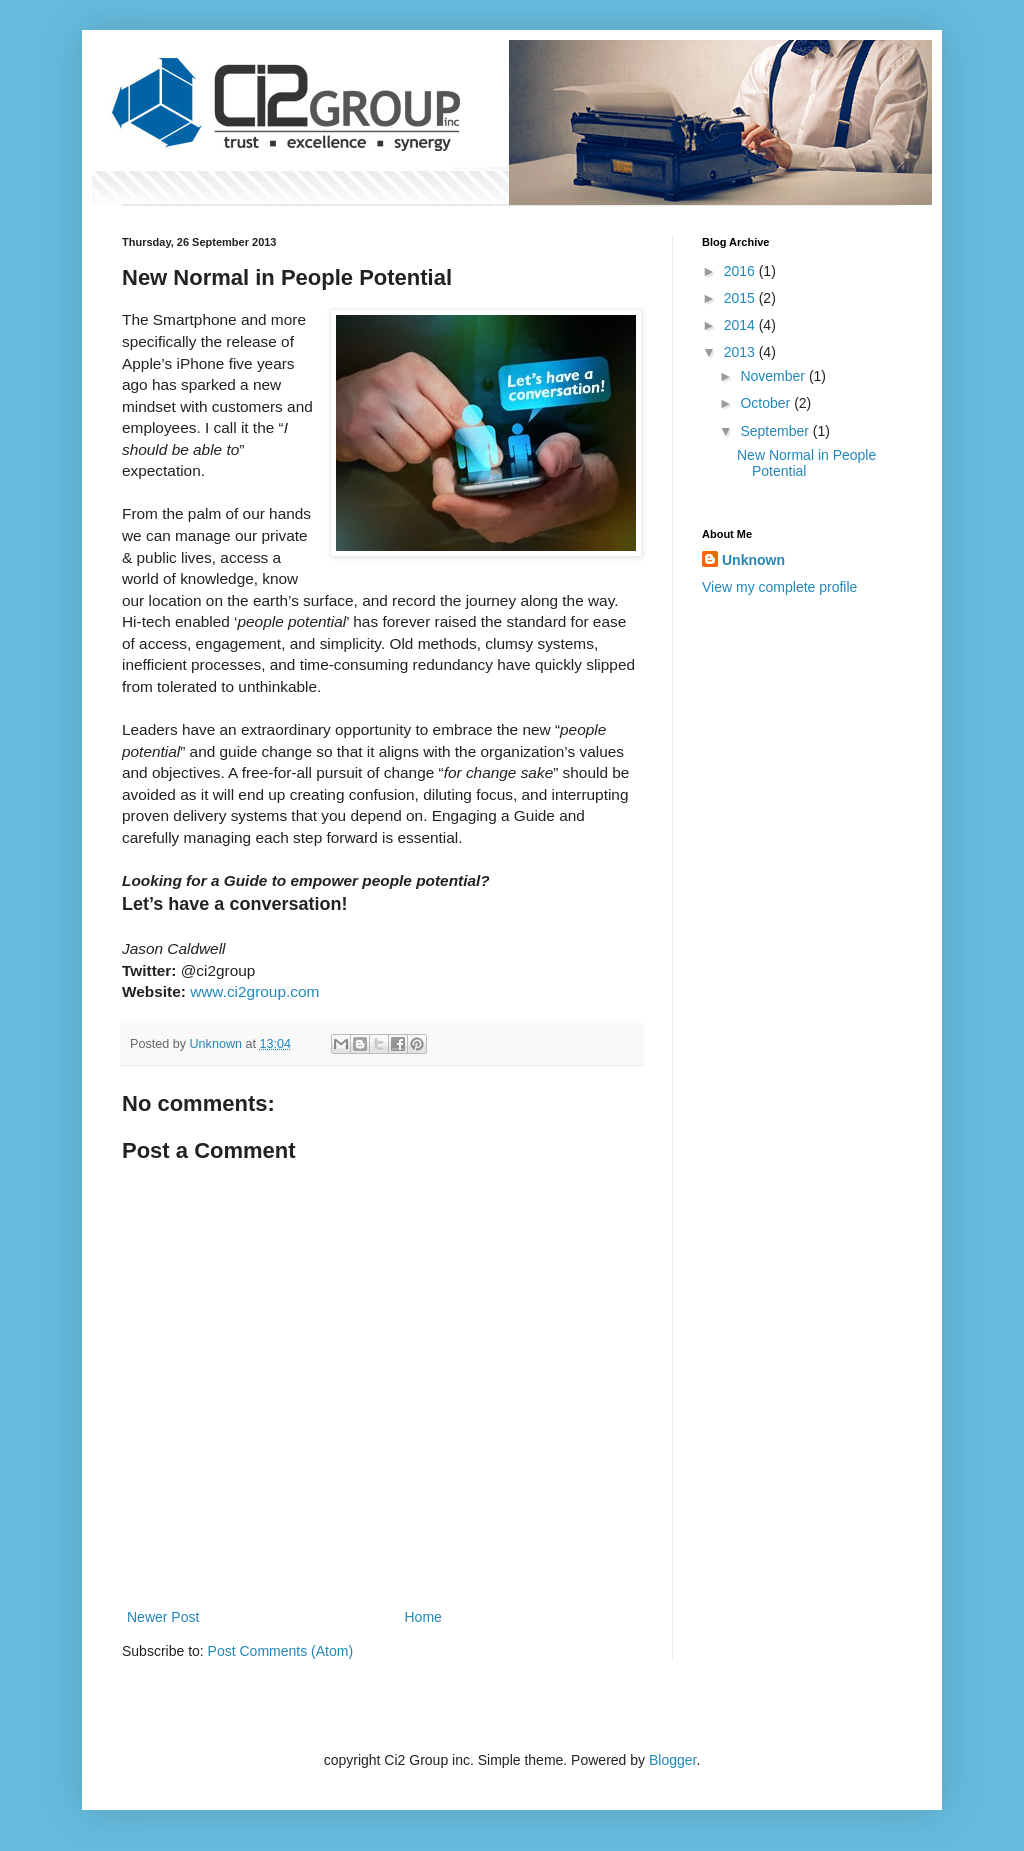 The height and width of the screenshot is (1851, 1024). I want to click on Home, so click(423, 1617).